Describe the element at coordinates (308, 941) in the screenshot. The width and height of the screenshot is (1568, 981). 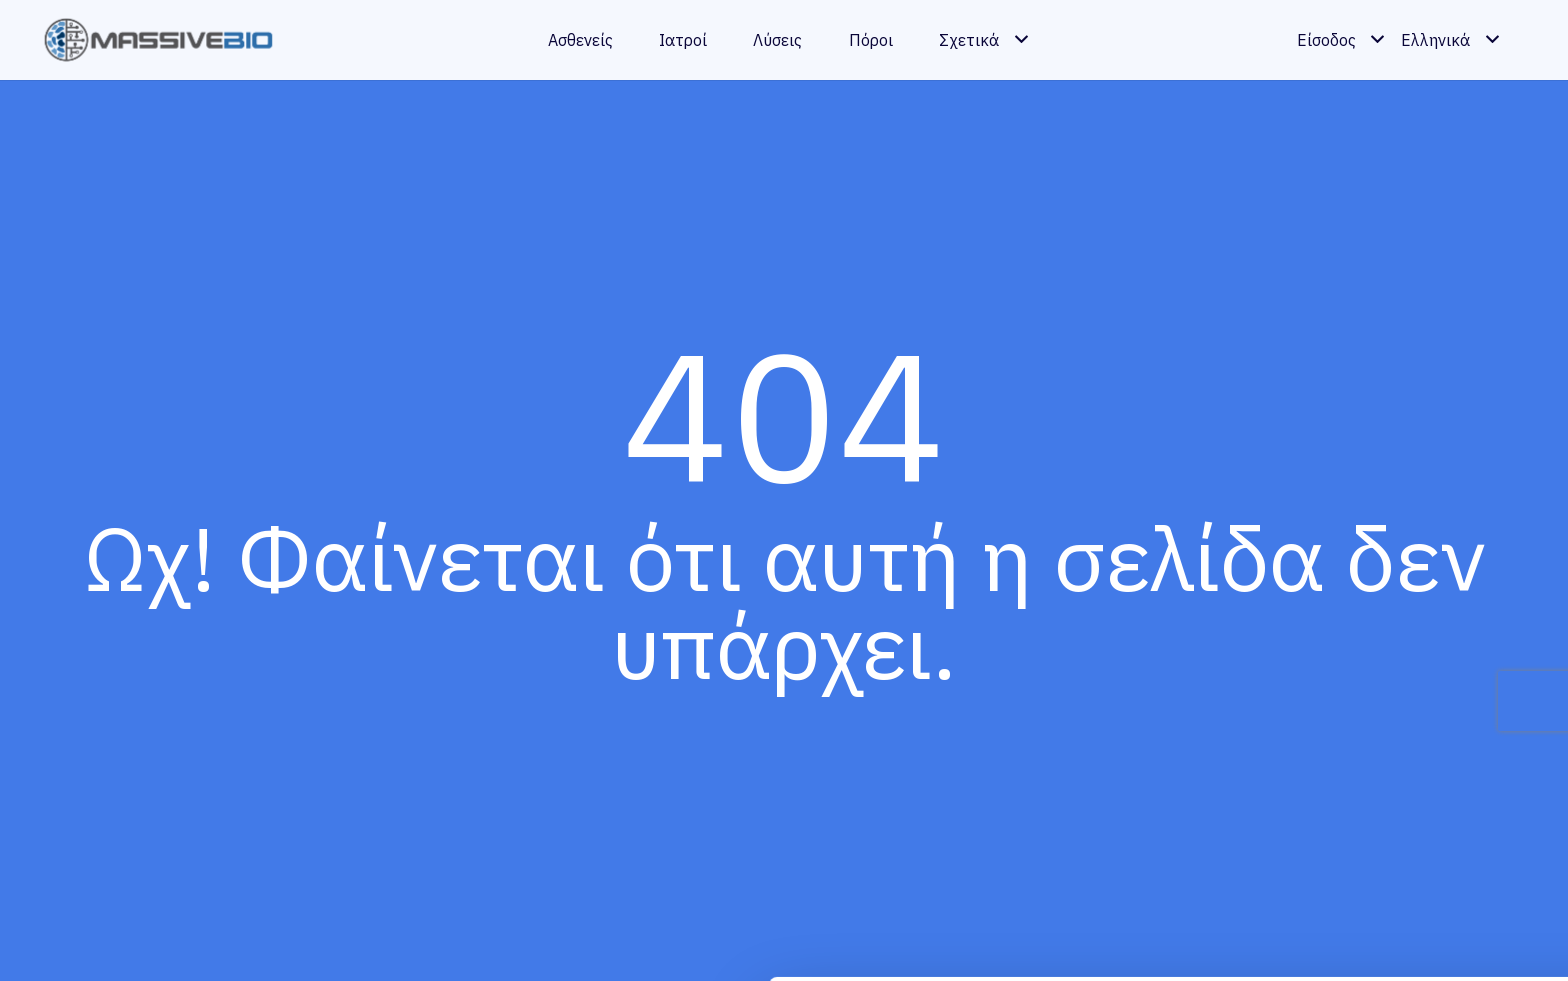
I see `Show details` at that location.